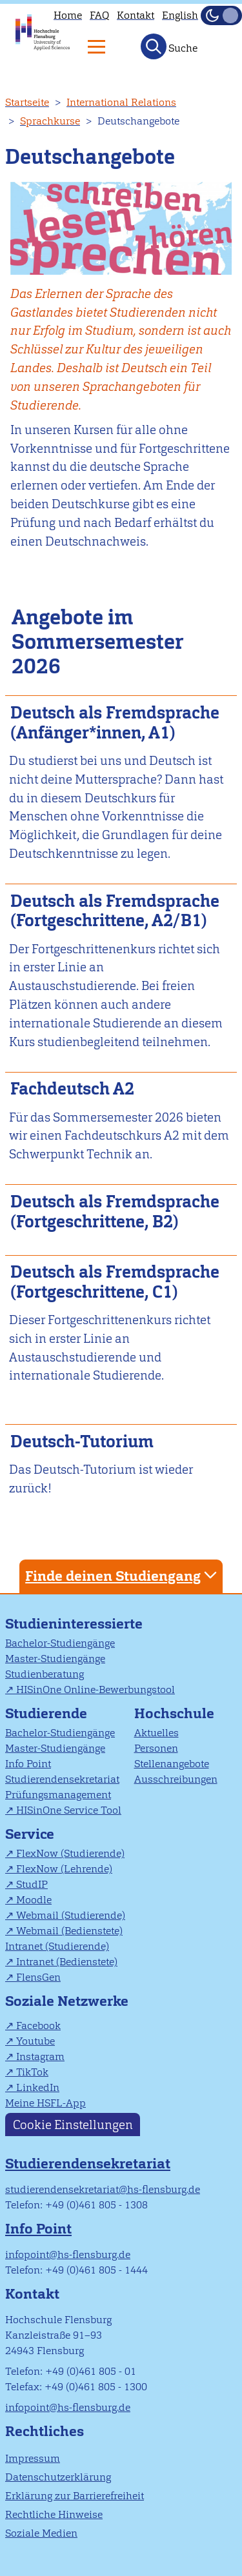 The image size is (242, 2576). What do you see at coordinates (135, 15) in the screenshot?
I see `Kontakt` at bounding box center [135, 15].